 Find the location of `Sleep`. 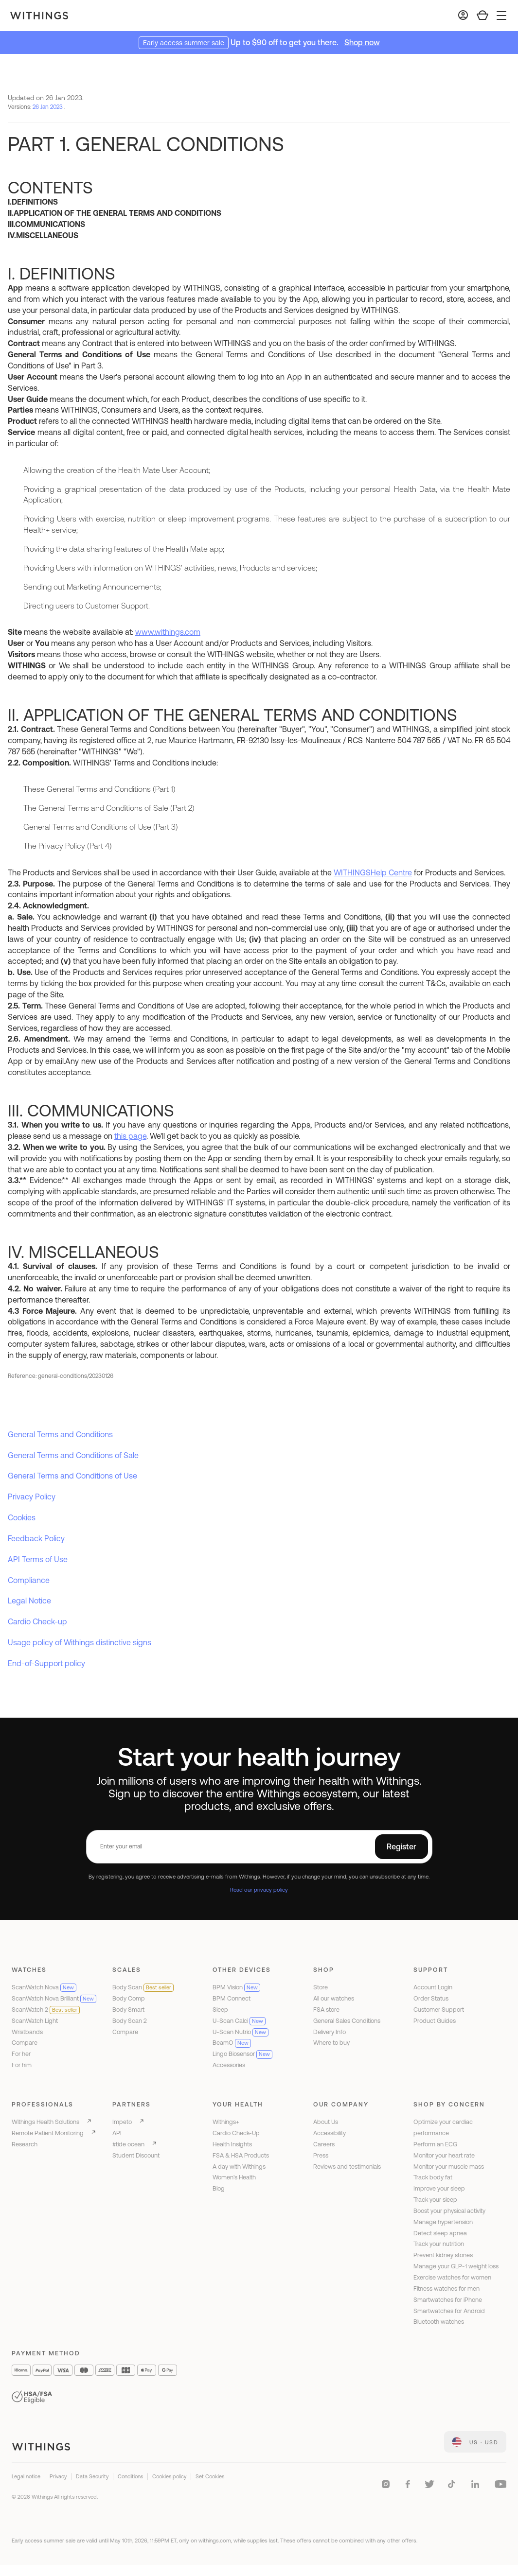

Sleep is located at coordinates (220, 2009).